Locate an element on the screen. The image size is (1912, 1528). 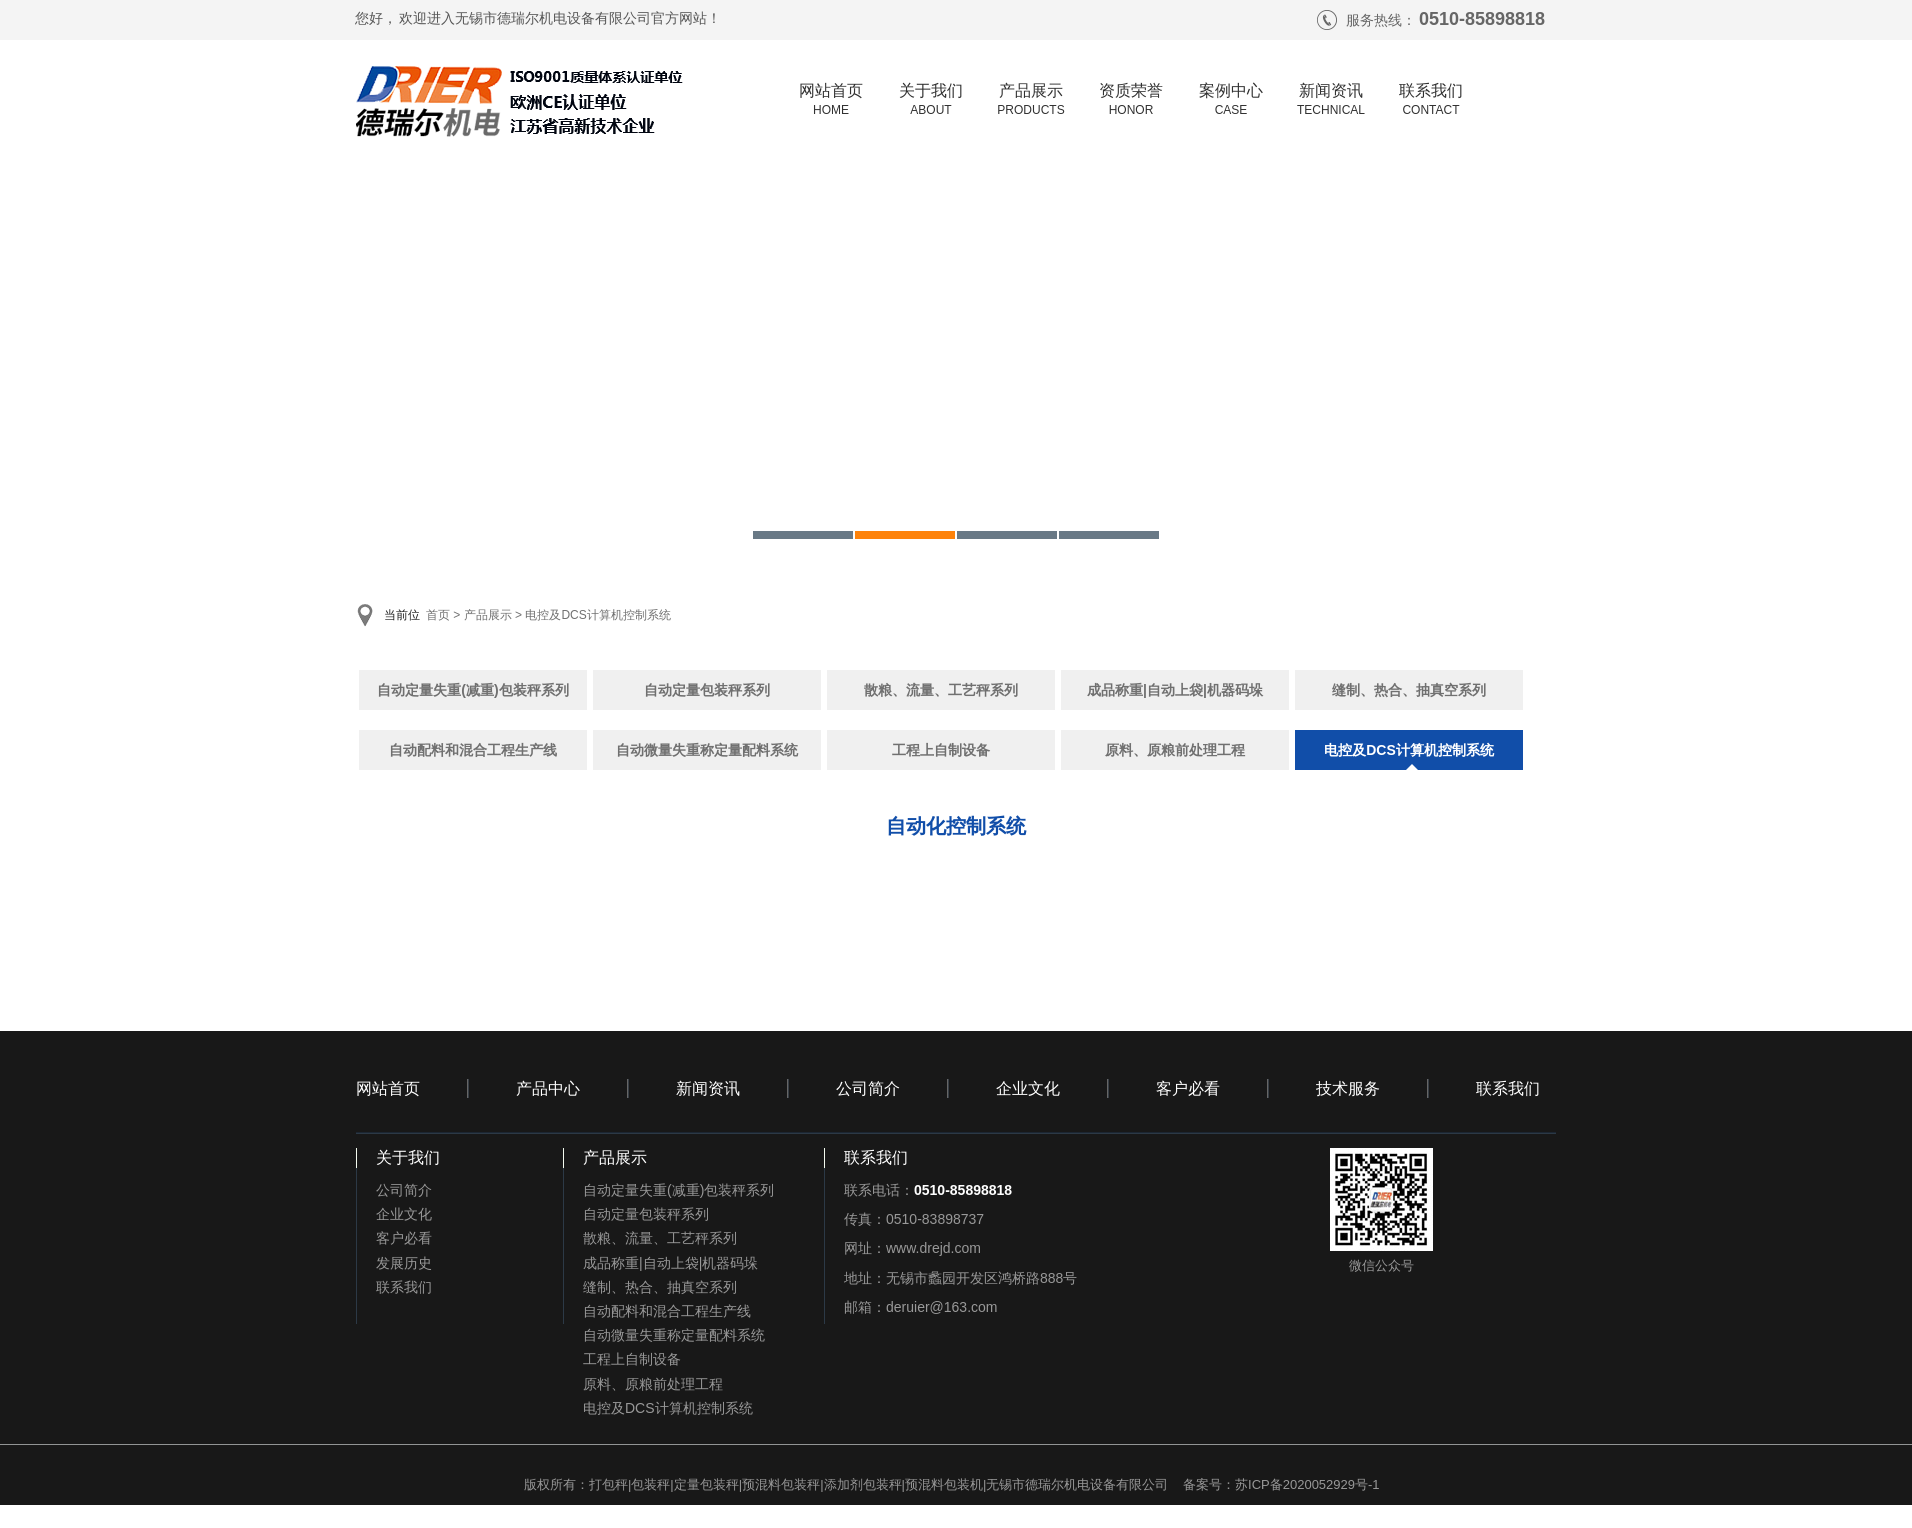
首页 is located at coordinates (438, 615).